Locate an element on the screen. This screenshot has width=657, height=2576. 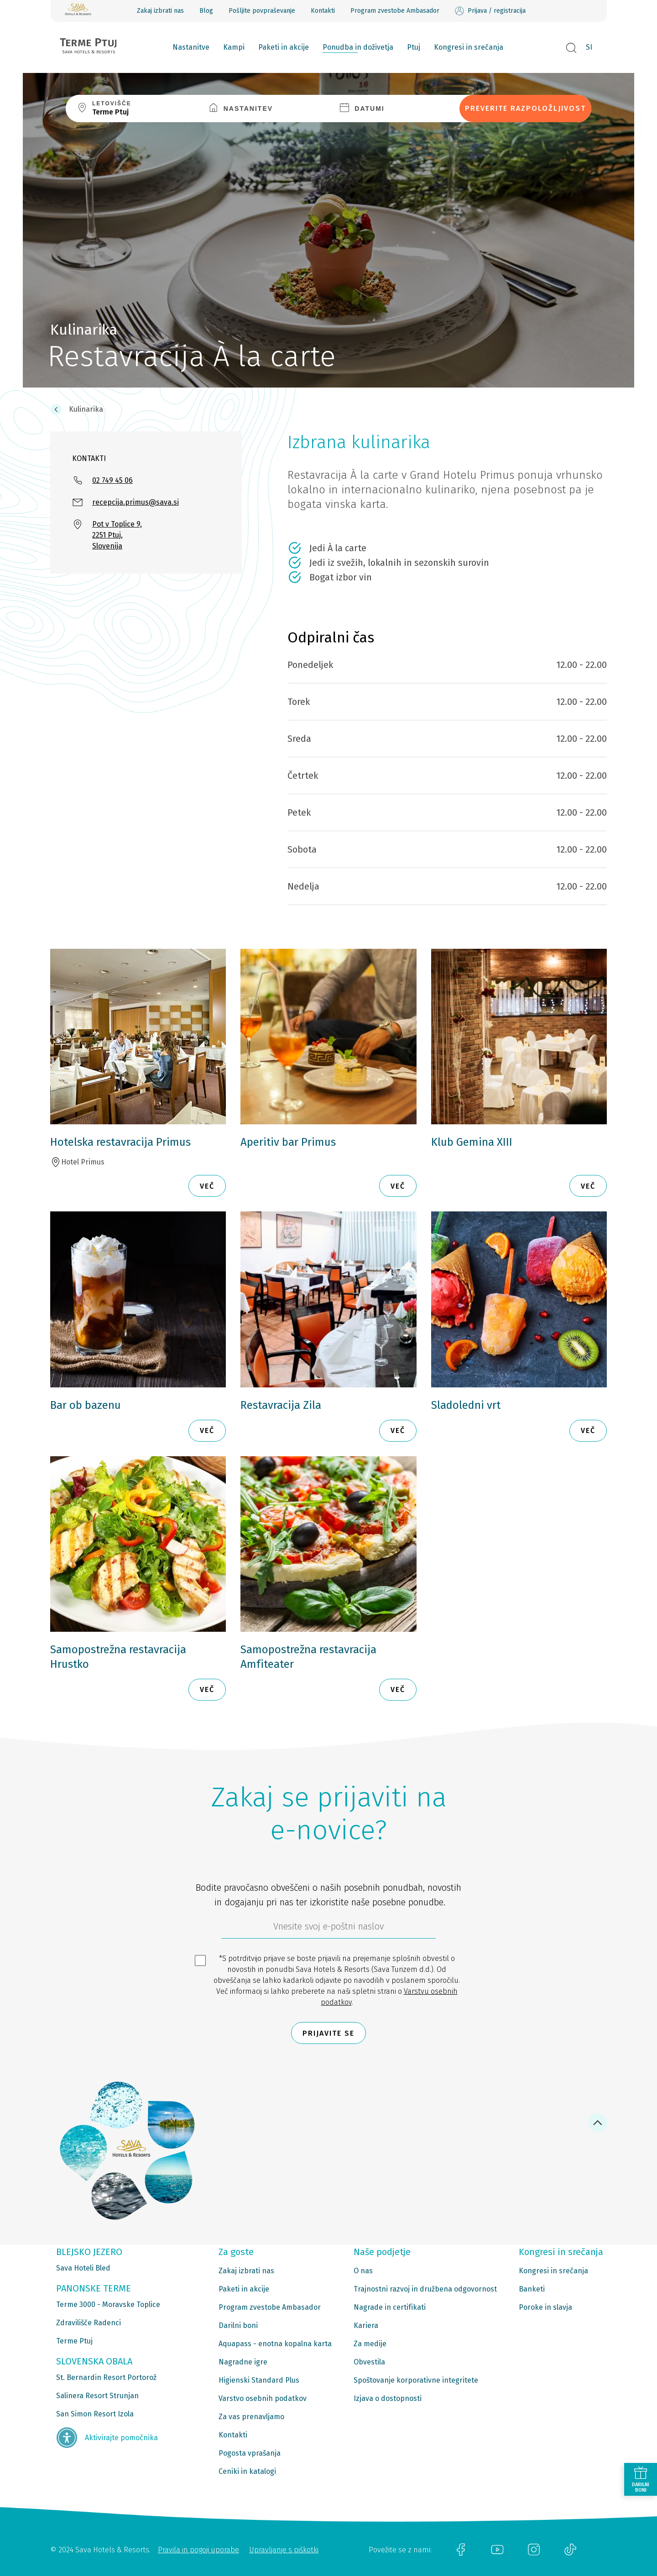
Blog is located at coordinates (206, 11).